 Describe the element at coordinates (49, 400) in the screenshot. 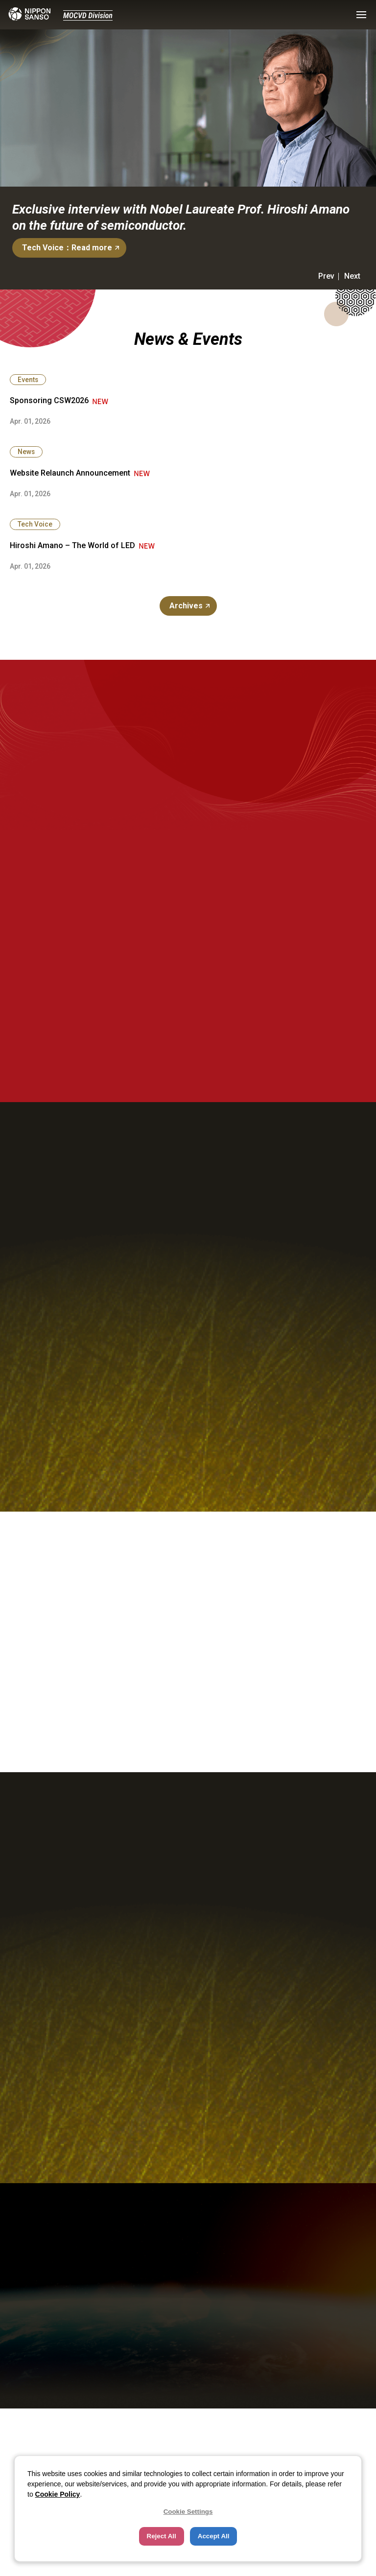

I see `Sponsoring CSW2026` at that location.